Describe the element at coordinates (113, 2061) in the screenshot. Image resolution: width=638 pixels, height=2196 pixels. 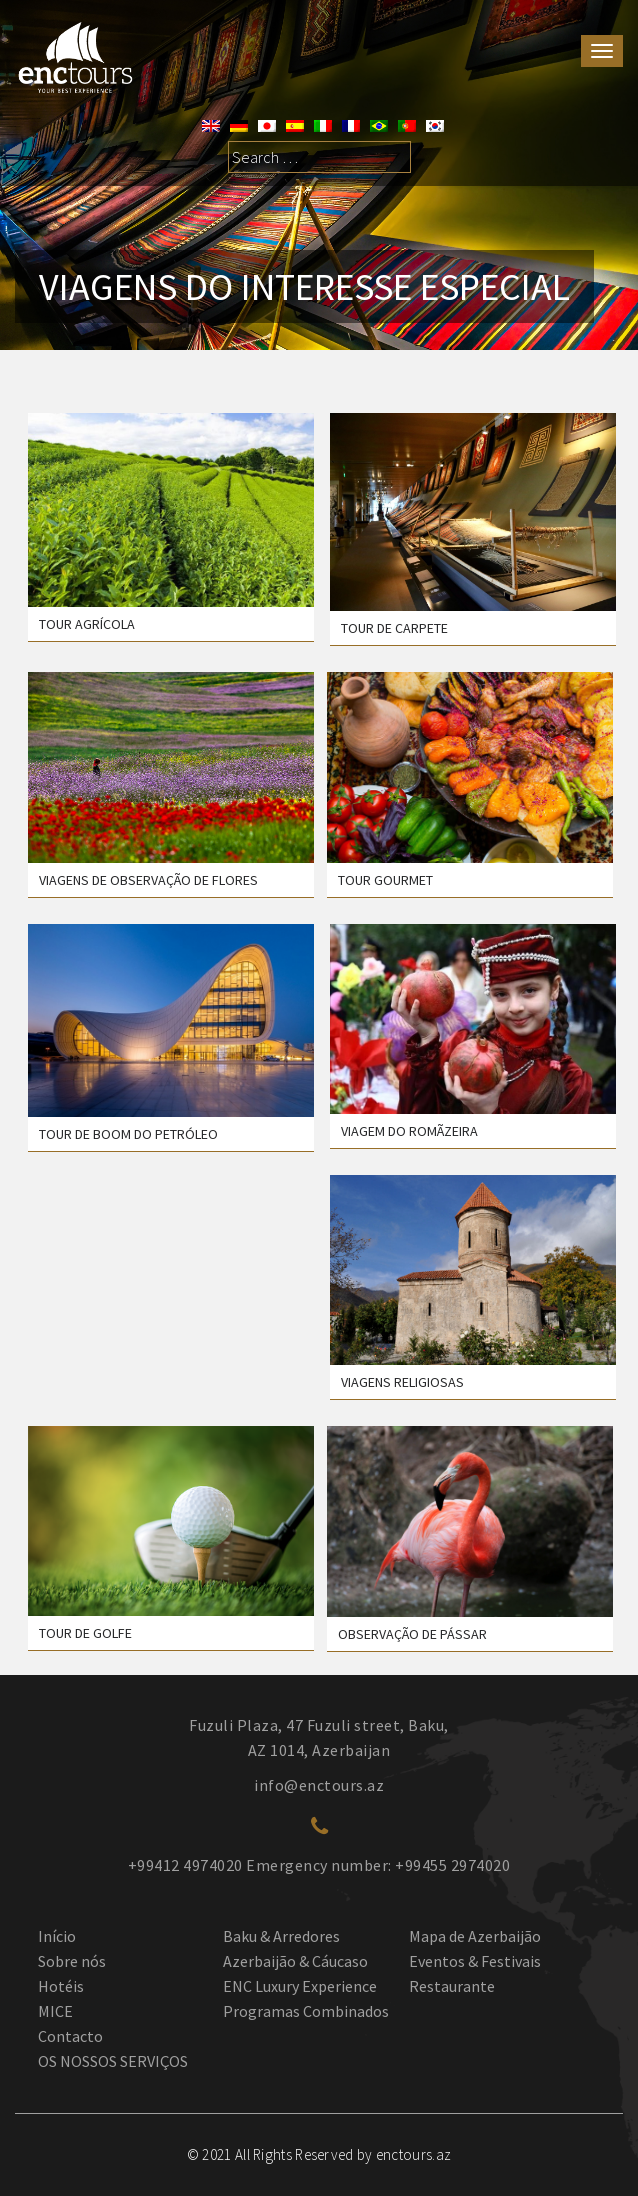
I see `OS NOSSOS SERVIÇOS` at that location.